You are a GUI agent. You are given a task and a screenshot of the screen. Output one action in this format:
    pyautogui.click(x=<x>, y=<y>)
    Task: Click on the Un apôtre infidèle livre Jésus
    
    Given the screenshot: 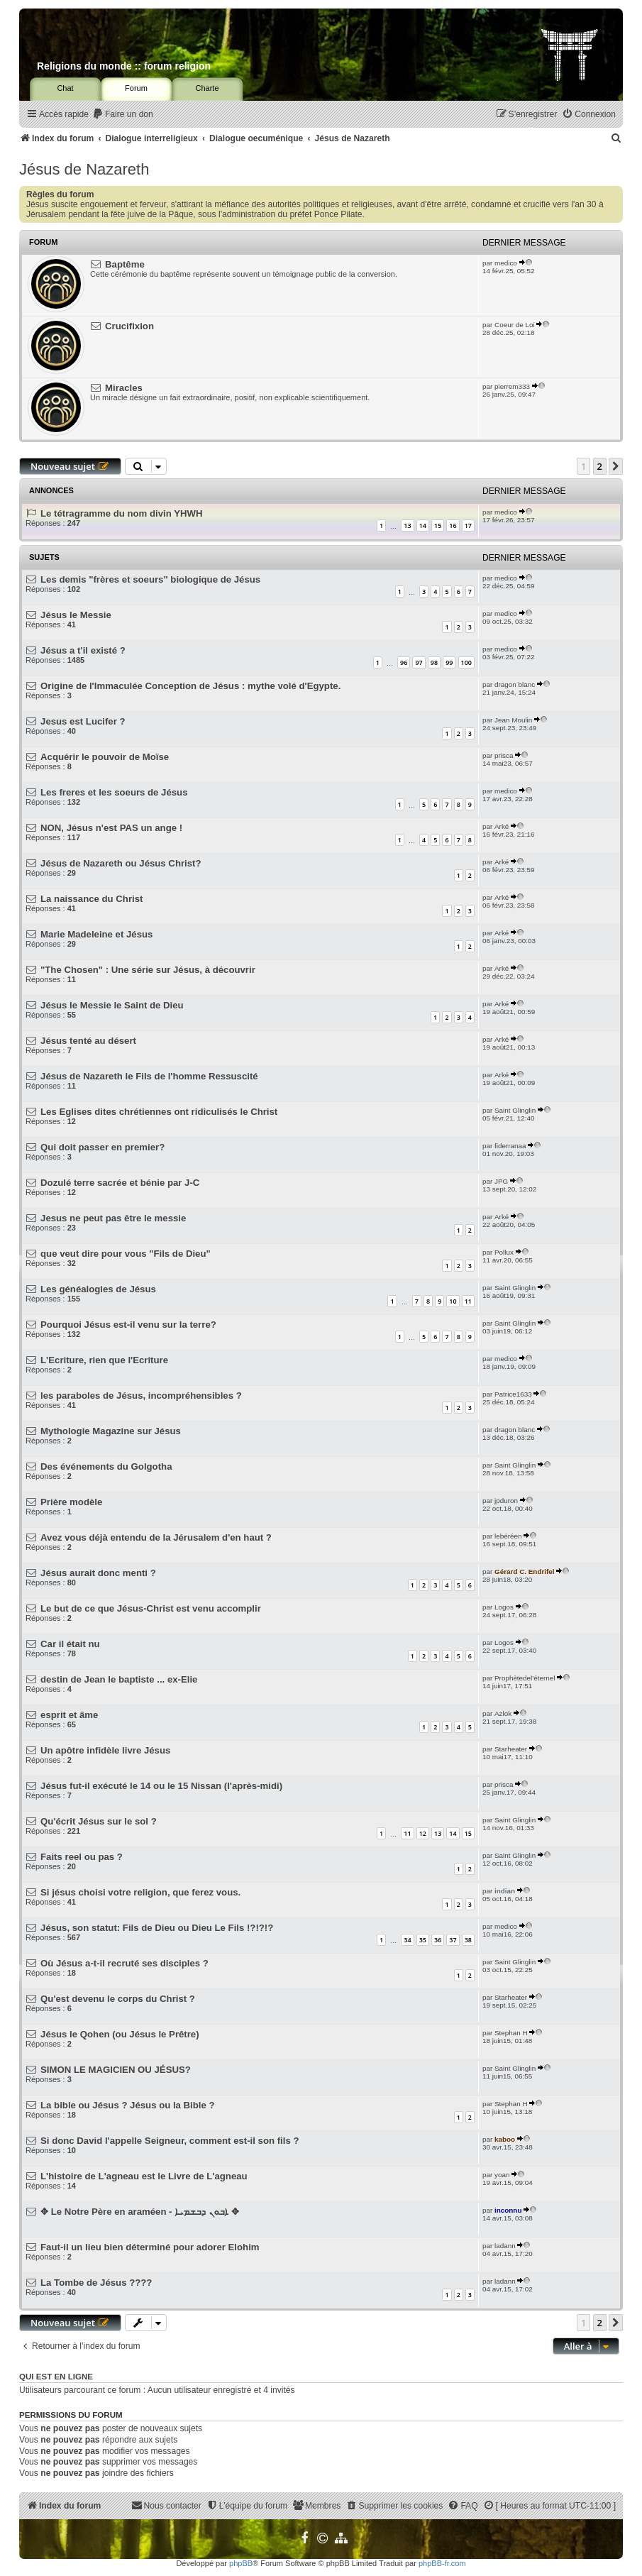 What is the action you would take?
    pyautogui.click(x=105, y=1750)
    